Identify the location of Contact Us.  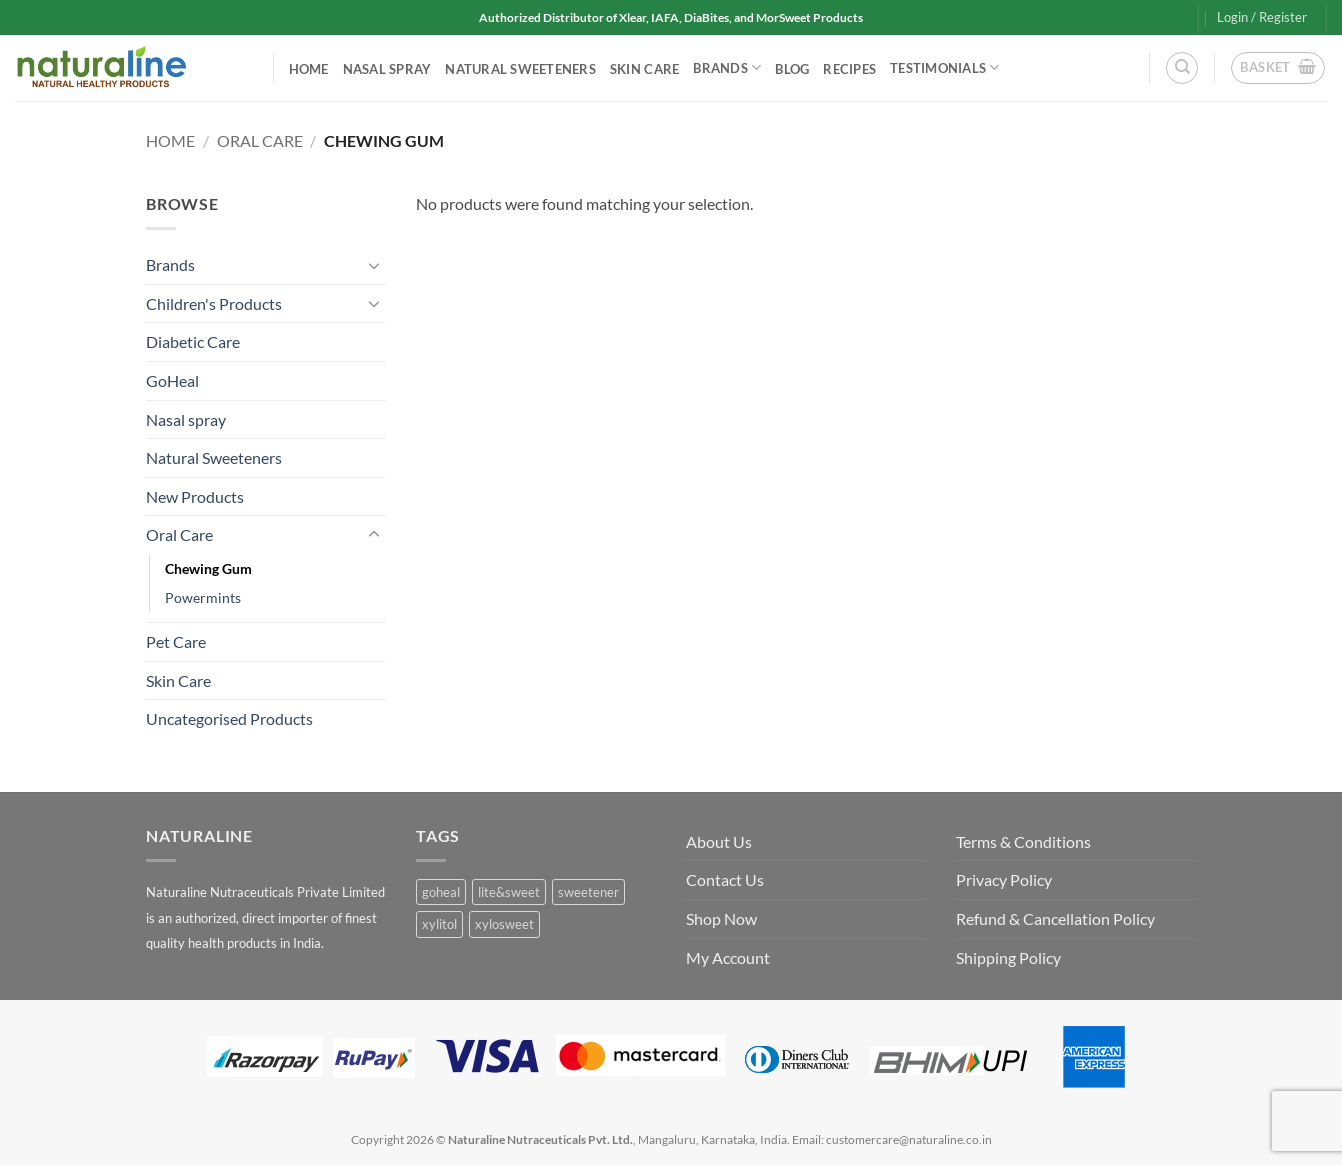
(725, 879).